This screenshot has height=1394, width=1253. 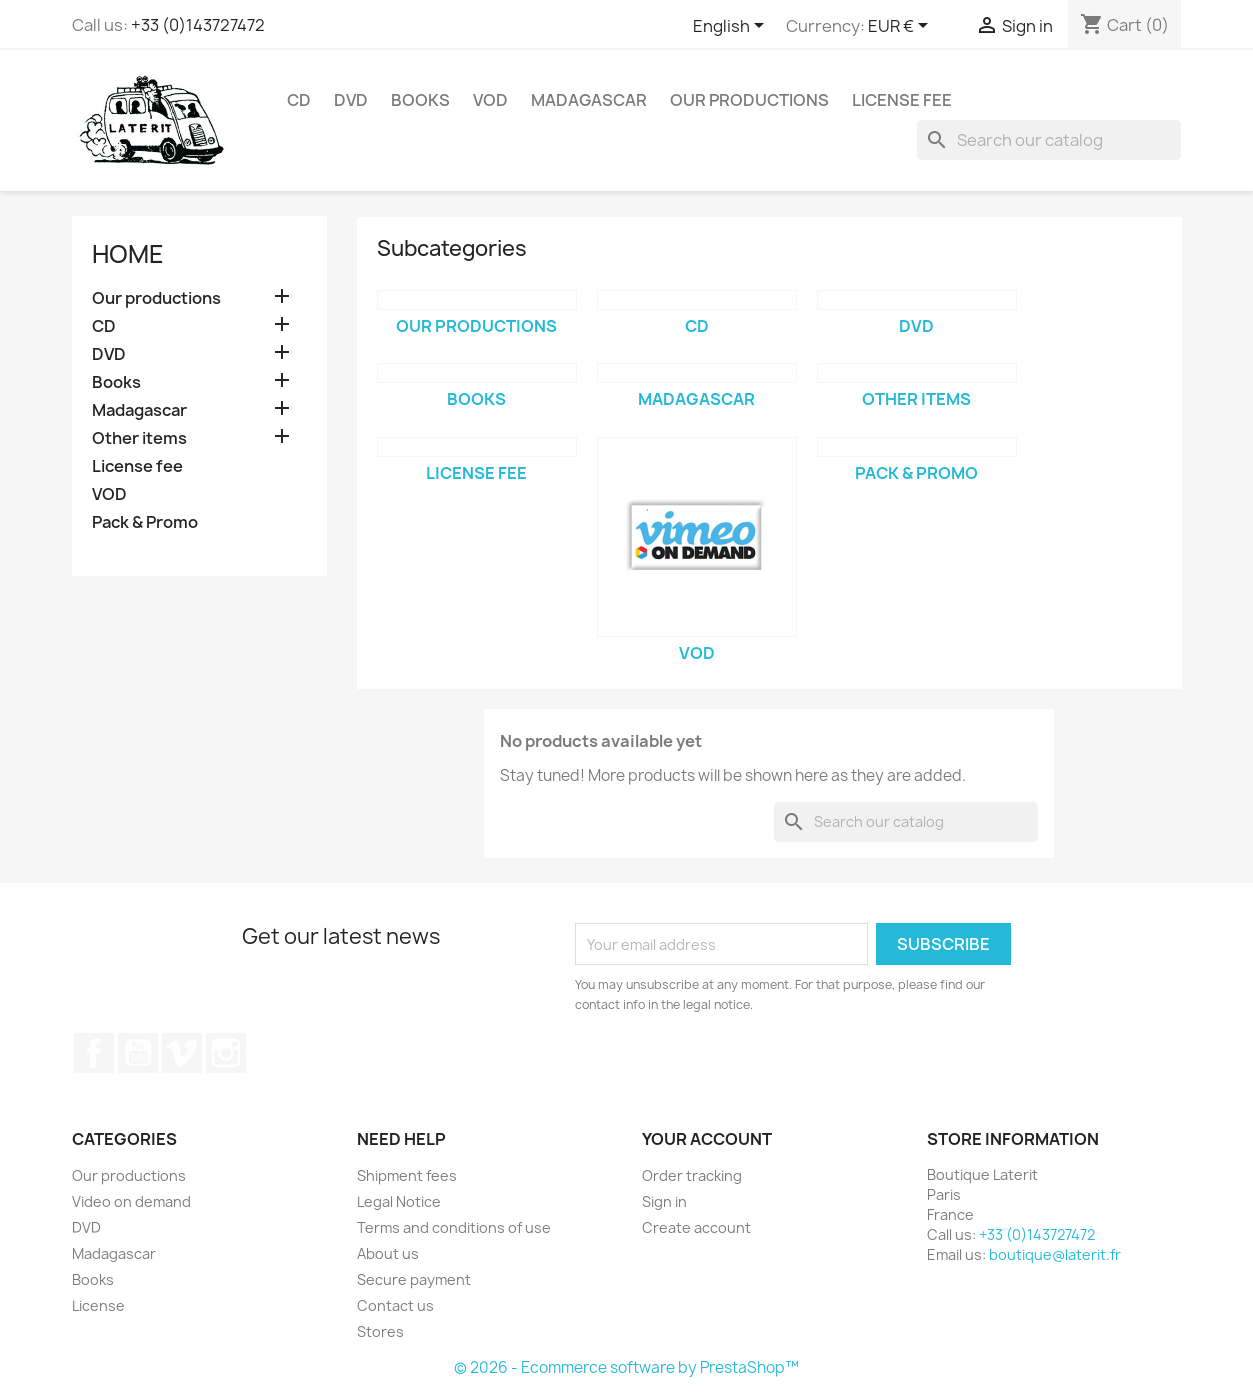 I want to click on Our productions, so click(x=749, y=100).